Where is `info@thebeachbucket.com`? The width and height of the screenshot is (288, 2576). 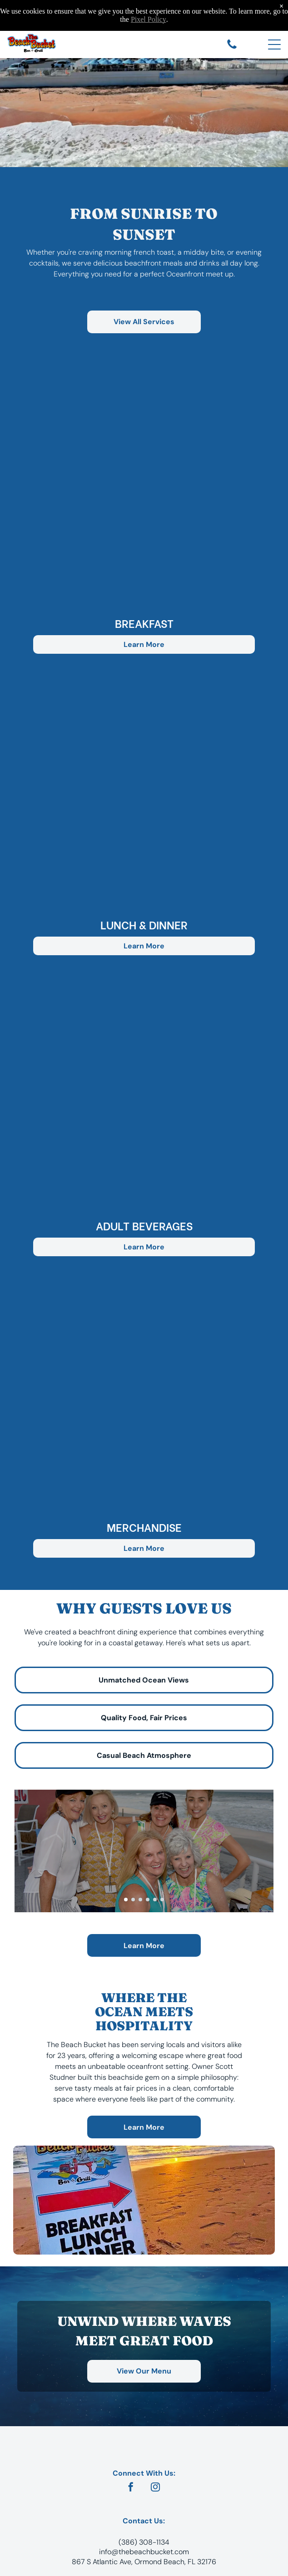
info@thebeachbucket.com is located at coordinates (144, 2551).